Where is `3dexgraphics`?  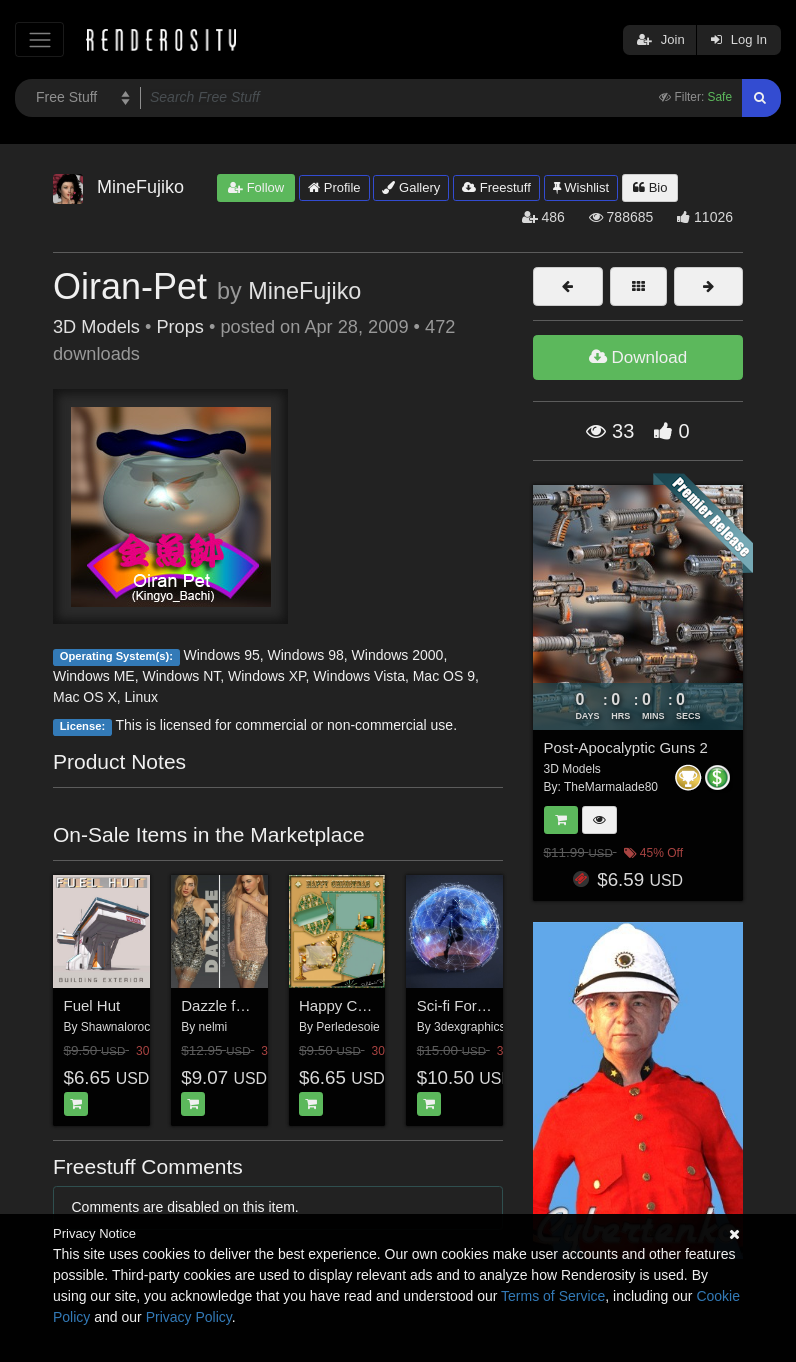
3dexgraphics is located at coordinates (469, 1027).